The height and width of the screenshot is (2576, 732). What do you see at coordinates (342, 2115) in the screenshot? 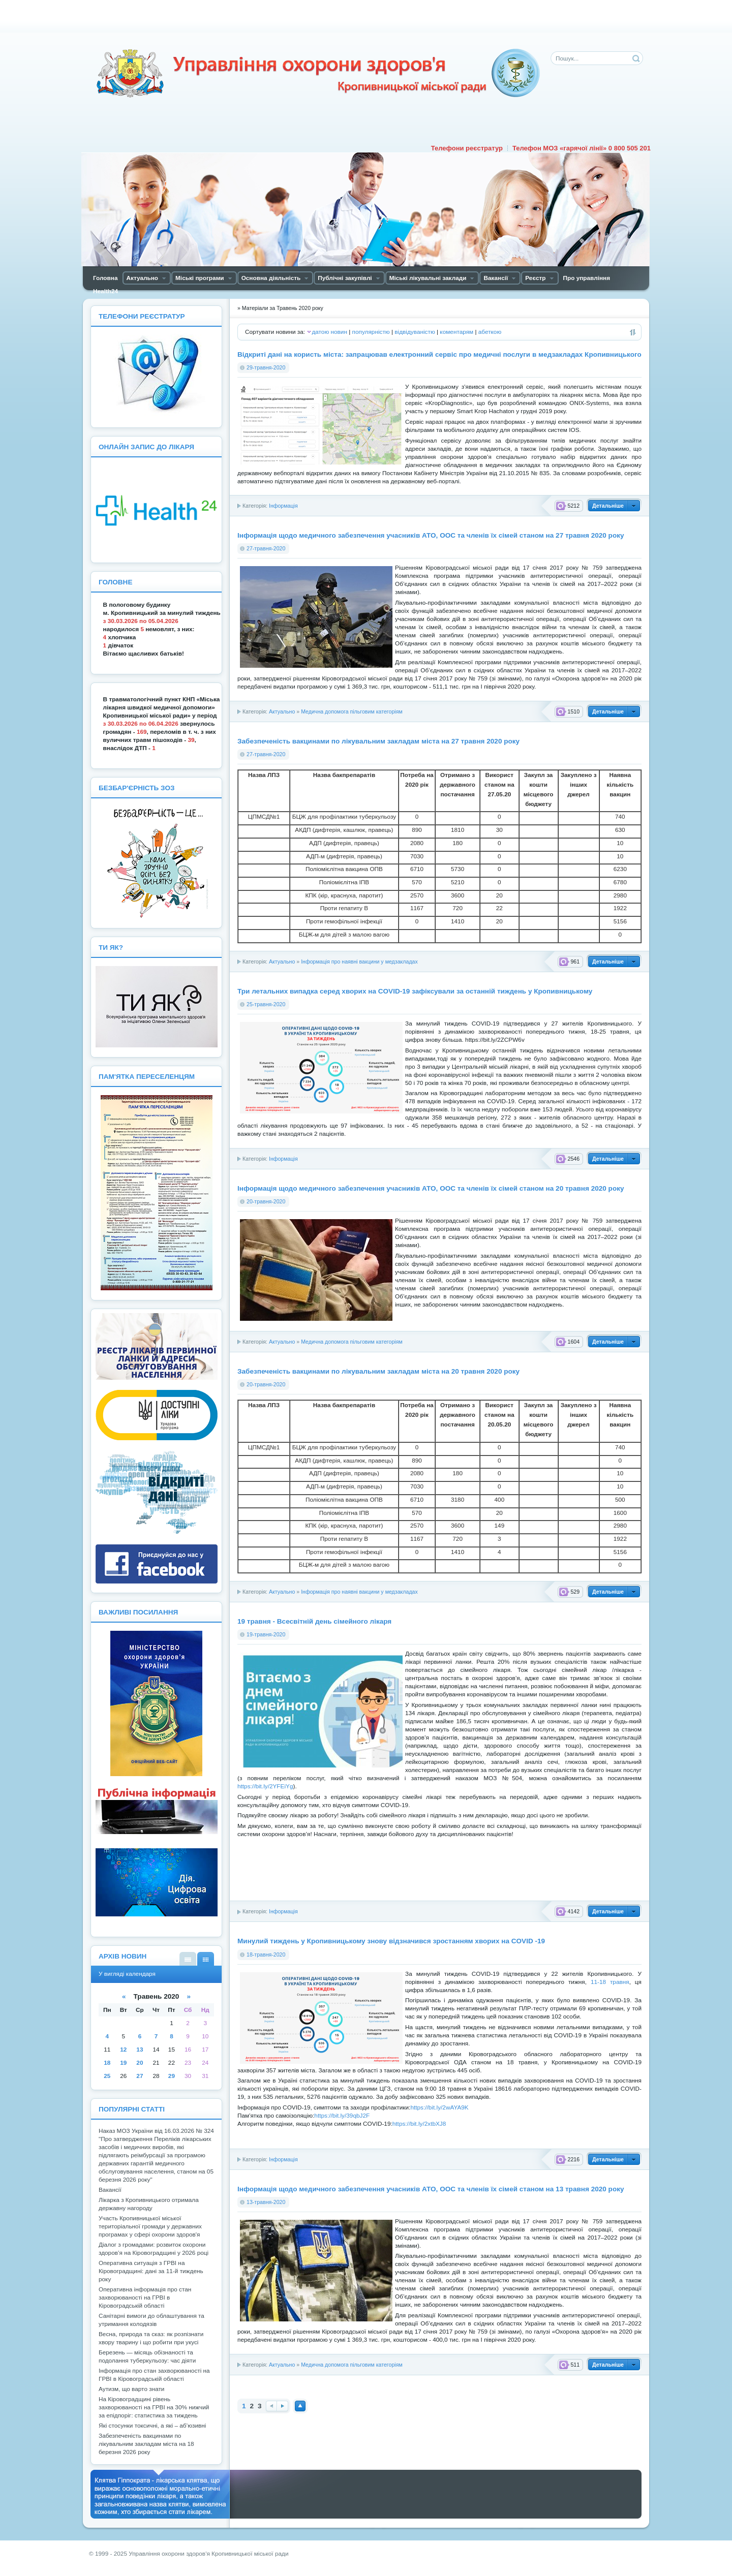
I see `https://bit.ly/39qbJ2F` at bounding box center [342, 2115].